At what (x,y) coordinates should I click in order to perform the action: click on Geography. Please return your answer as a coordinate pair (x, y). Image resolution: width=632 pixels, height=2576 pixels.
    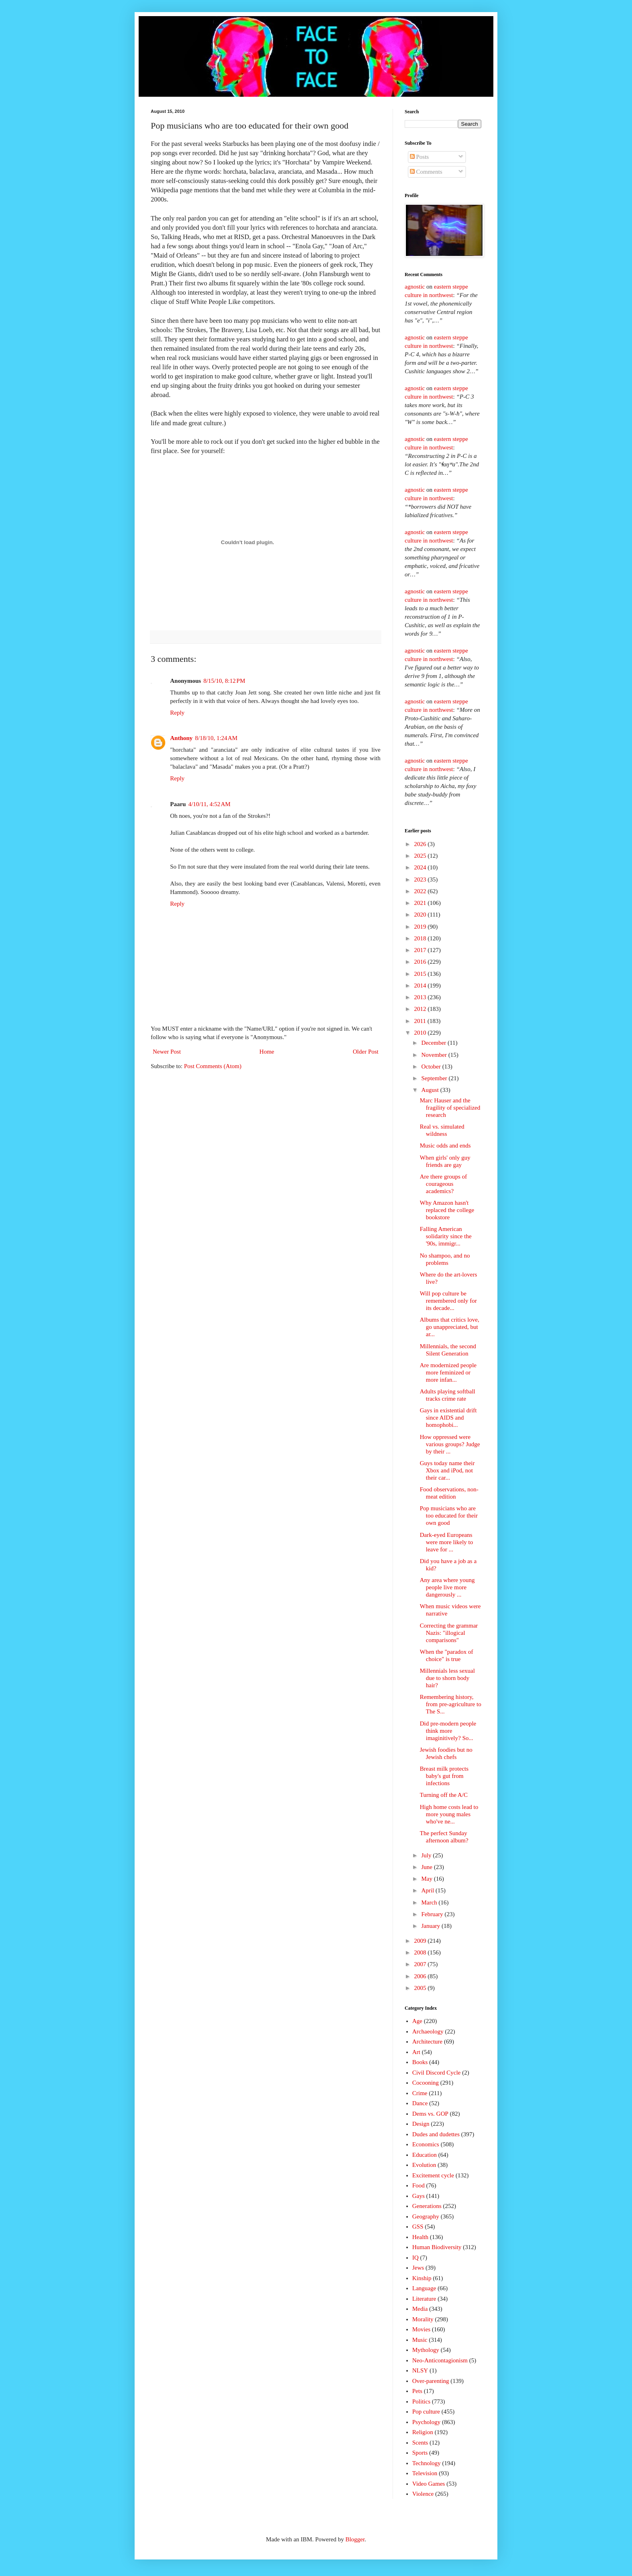
    Looking at the image, I should click on (425, 2216).